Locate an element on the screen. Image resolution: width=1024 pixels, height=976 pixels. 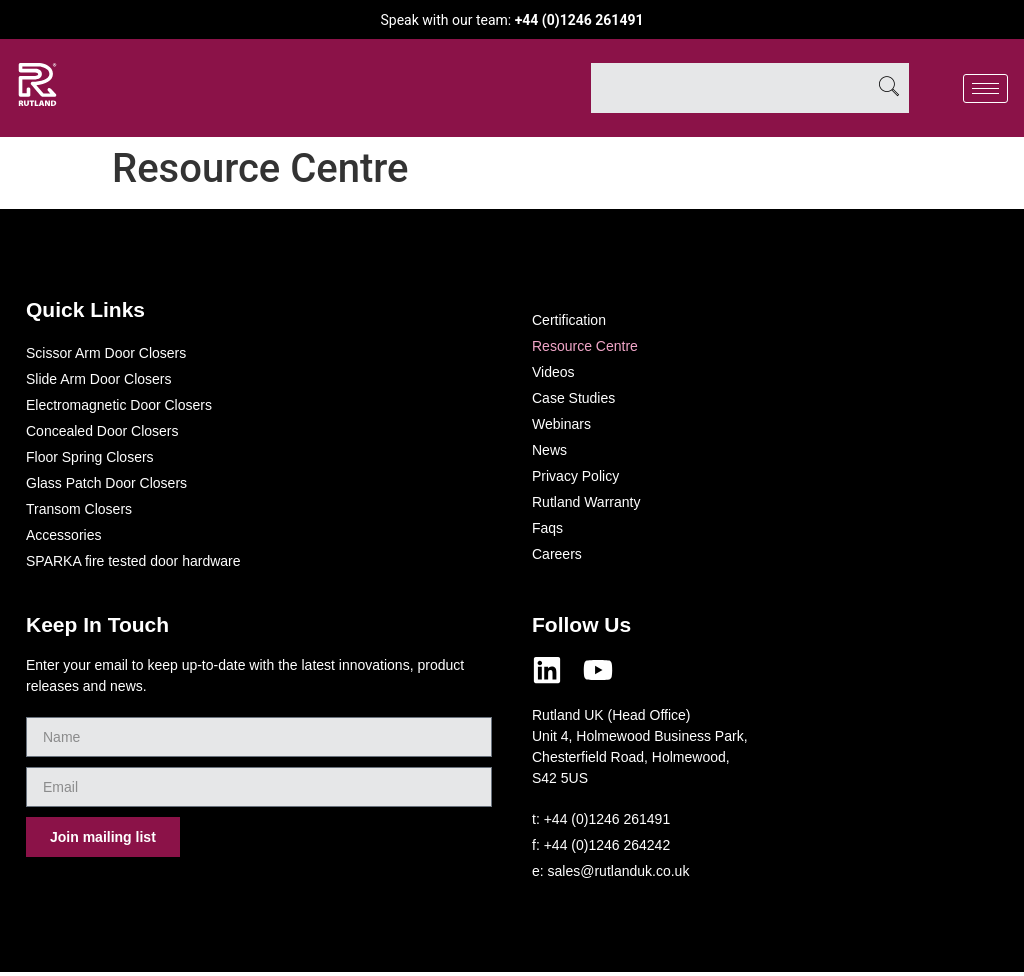
SPARKA fire tested door hardware is located at coordinates (133, 561).